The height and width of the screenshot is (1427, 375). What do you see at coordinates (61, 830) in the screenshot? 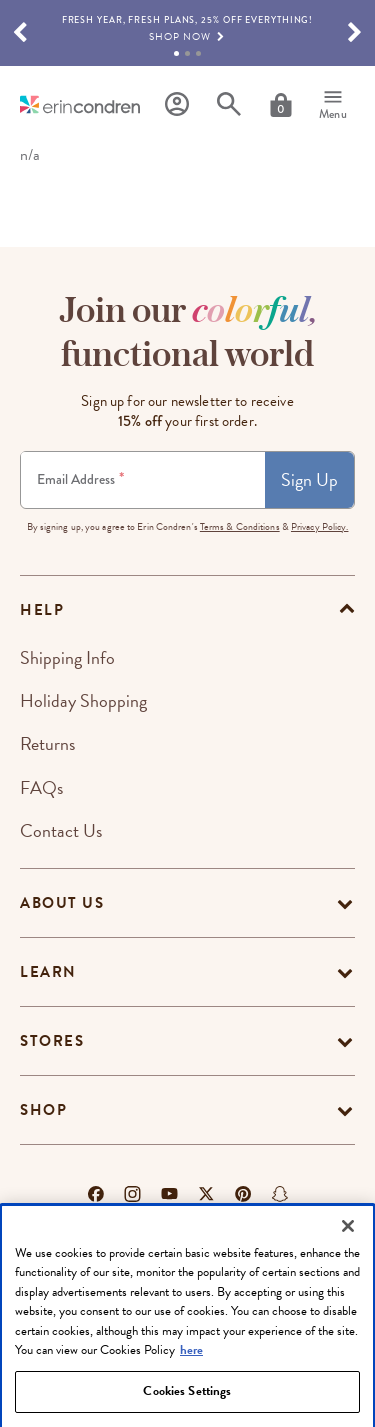
I see `Contact Us` at bounding box center [61, 830].